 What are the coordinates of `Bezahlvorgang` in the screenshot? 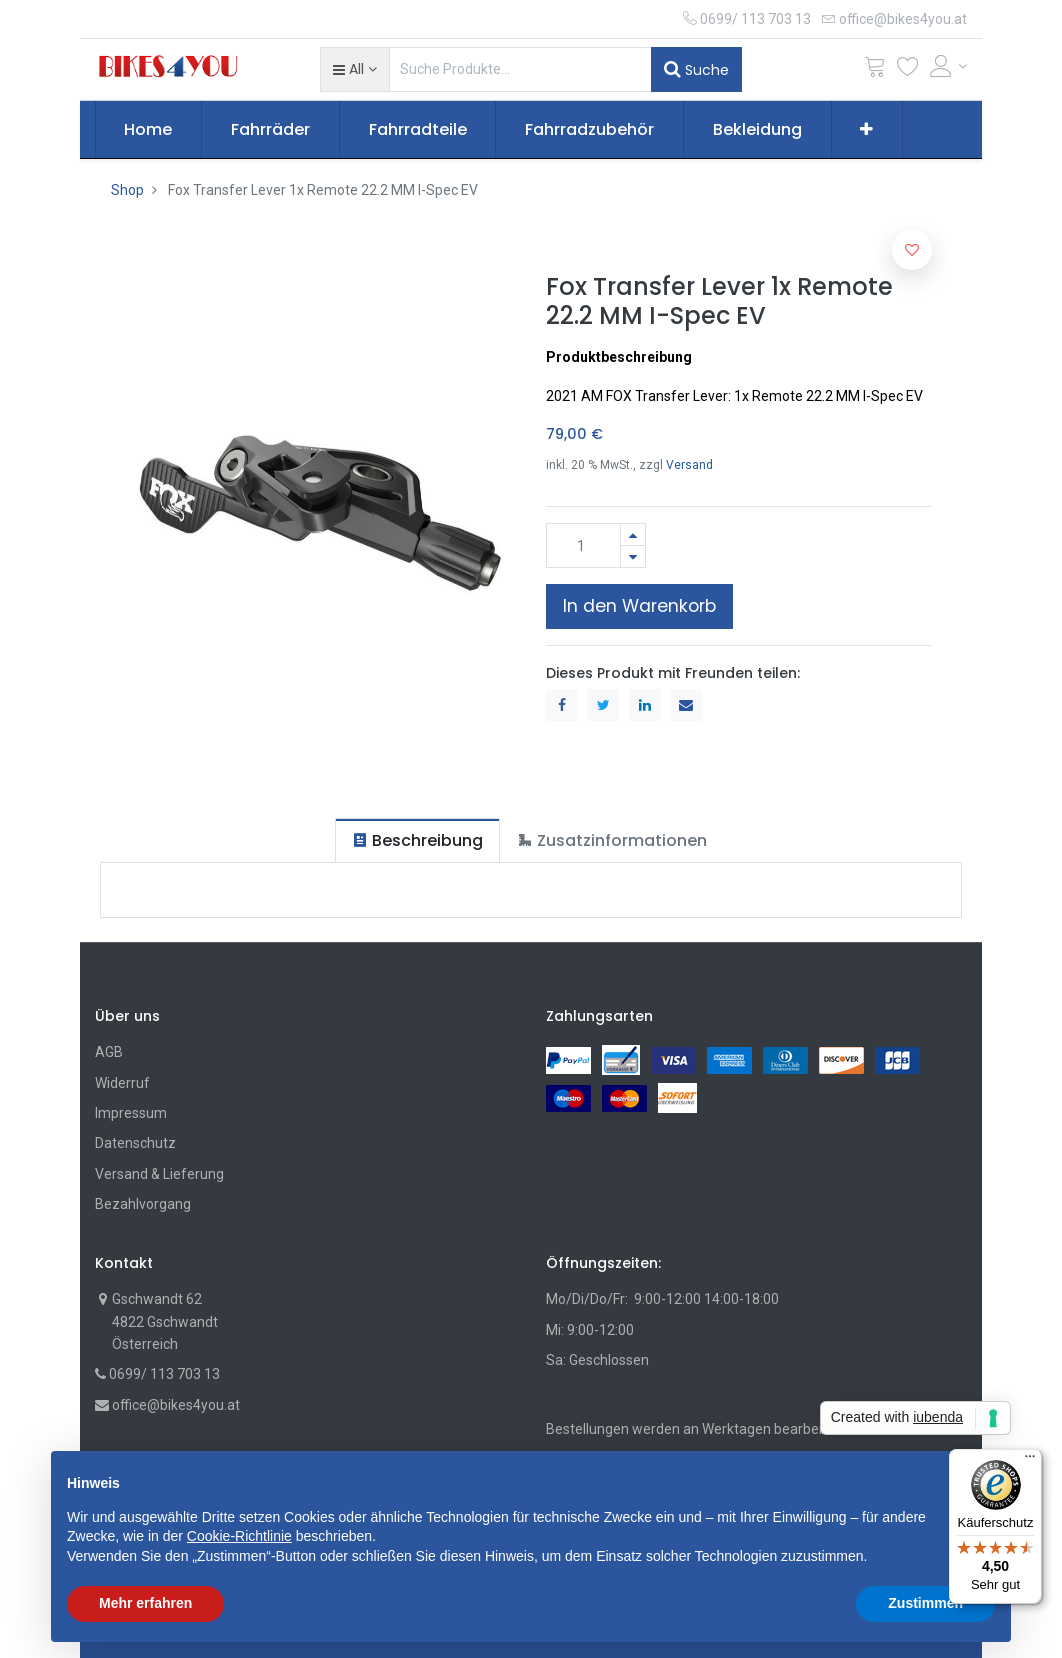 It's located at (143, 1204).